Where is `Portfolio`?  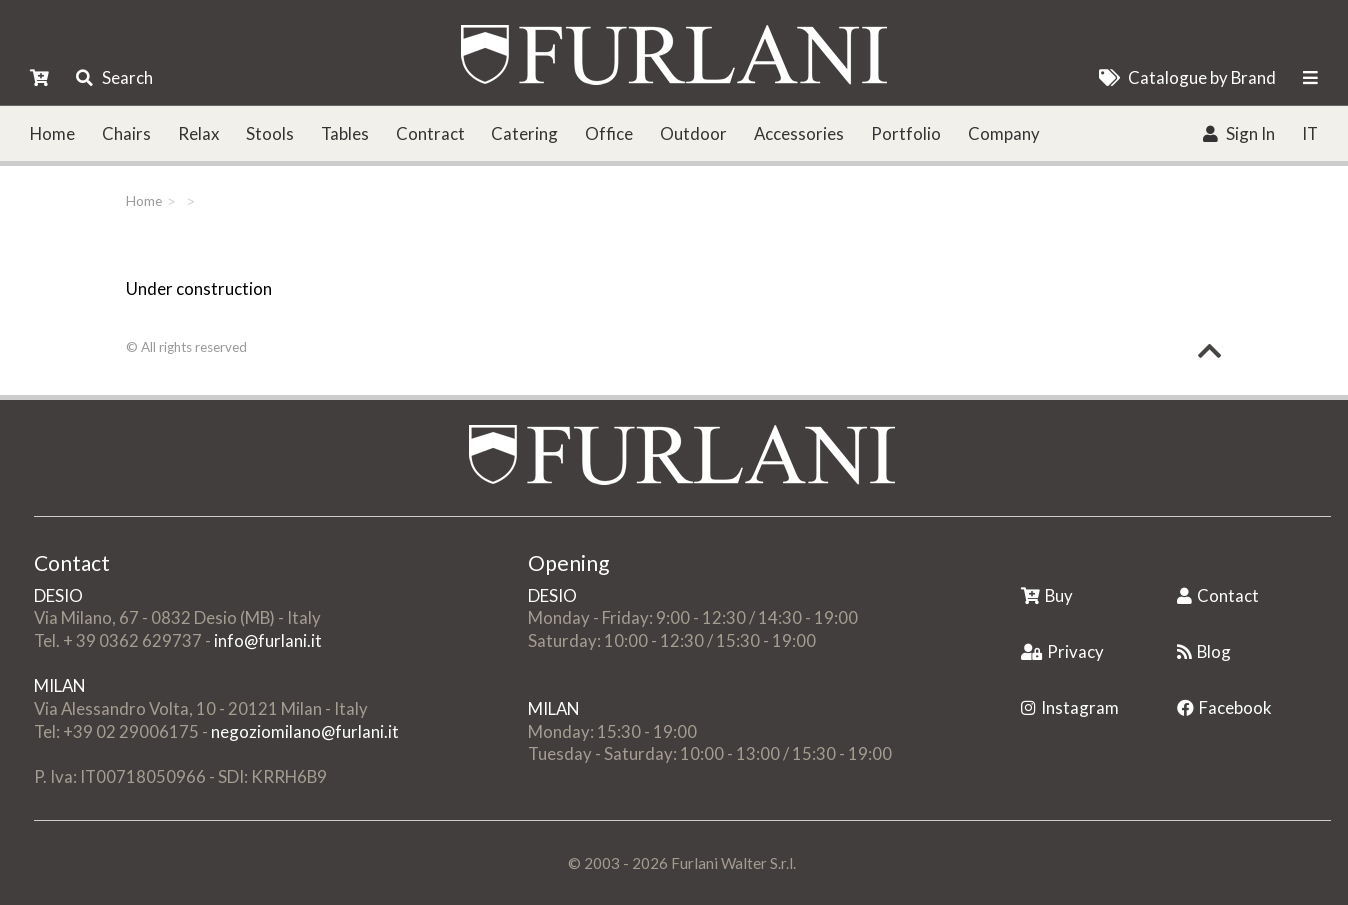
Portfolio is located at coordinates (906, 133).